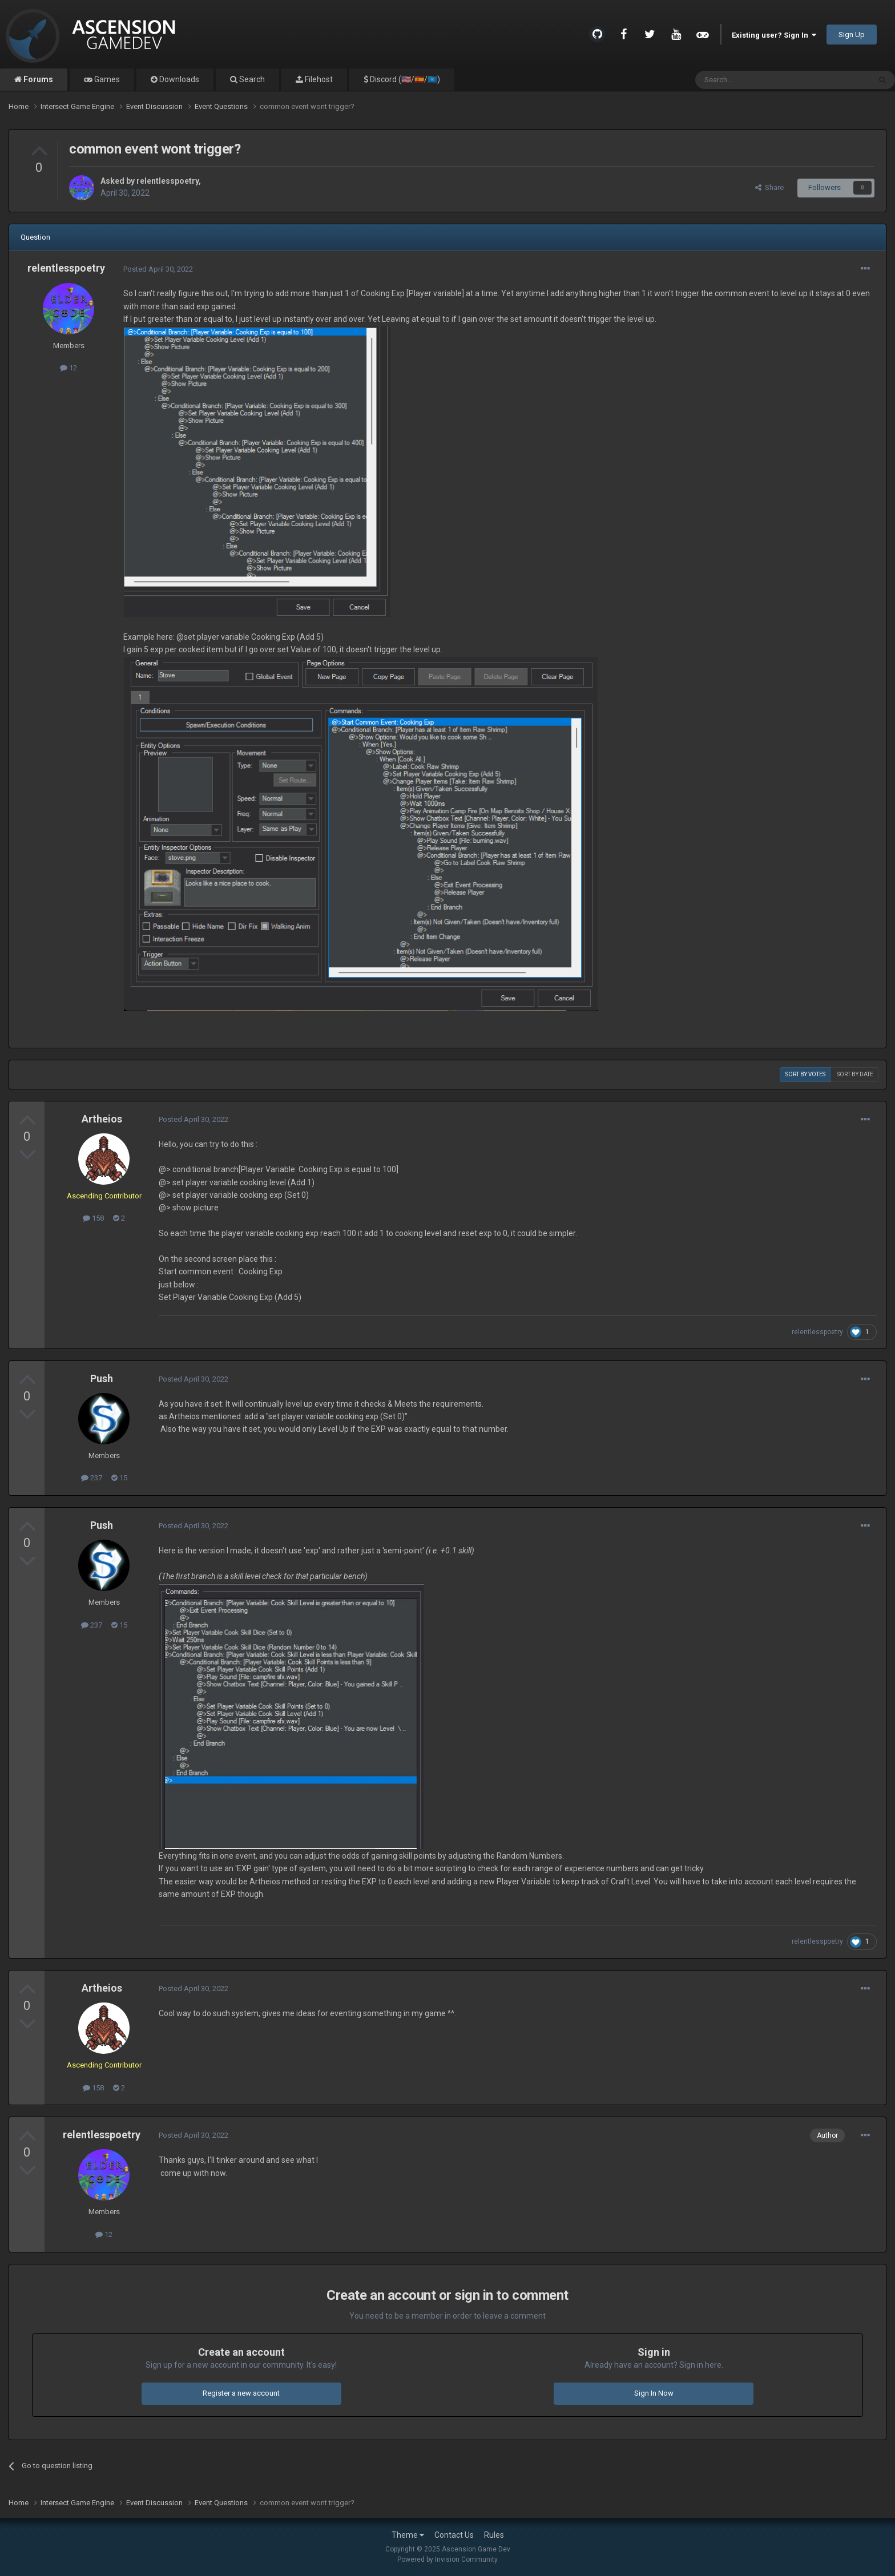 The width and height of the screenshot is (895, 2576). What do you see at coordinates (241, 2393) in the screenshot?
I see `Register a new account` at bounding box center [241, 2393].